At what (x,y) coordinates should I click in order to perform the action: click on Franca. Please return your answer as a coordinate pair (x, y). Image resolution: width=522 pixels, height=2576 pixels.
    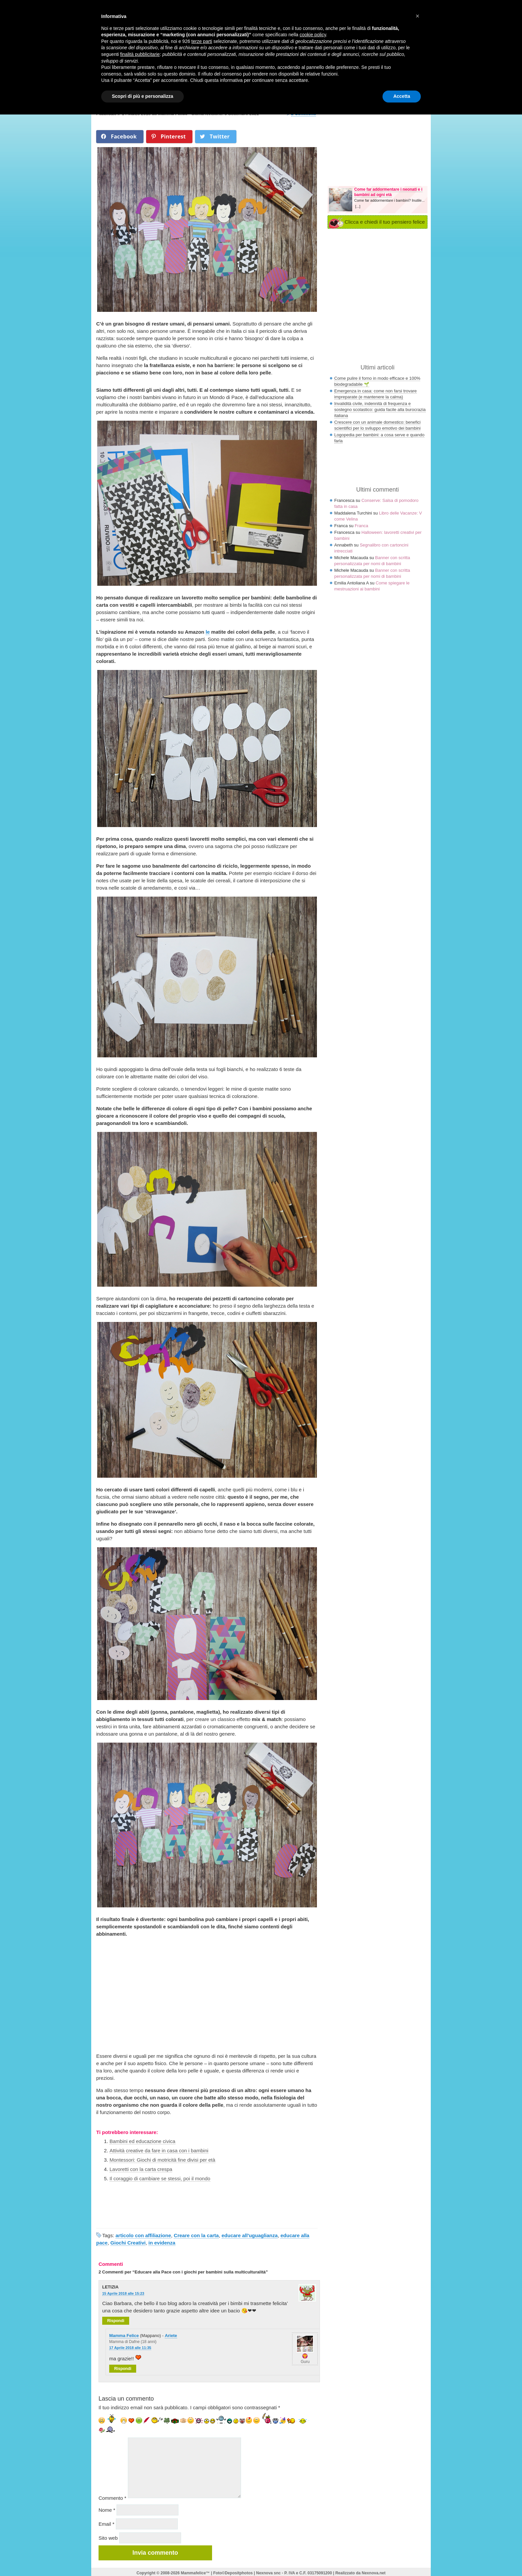
    Looking at the image, I should click on (361, 525).